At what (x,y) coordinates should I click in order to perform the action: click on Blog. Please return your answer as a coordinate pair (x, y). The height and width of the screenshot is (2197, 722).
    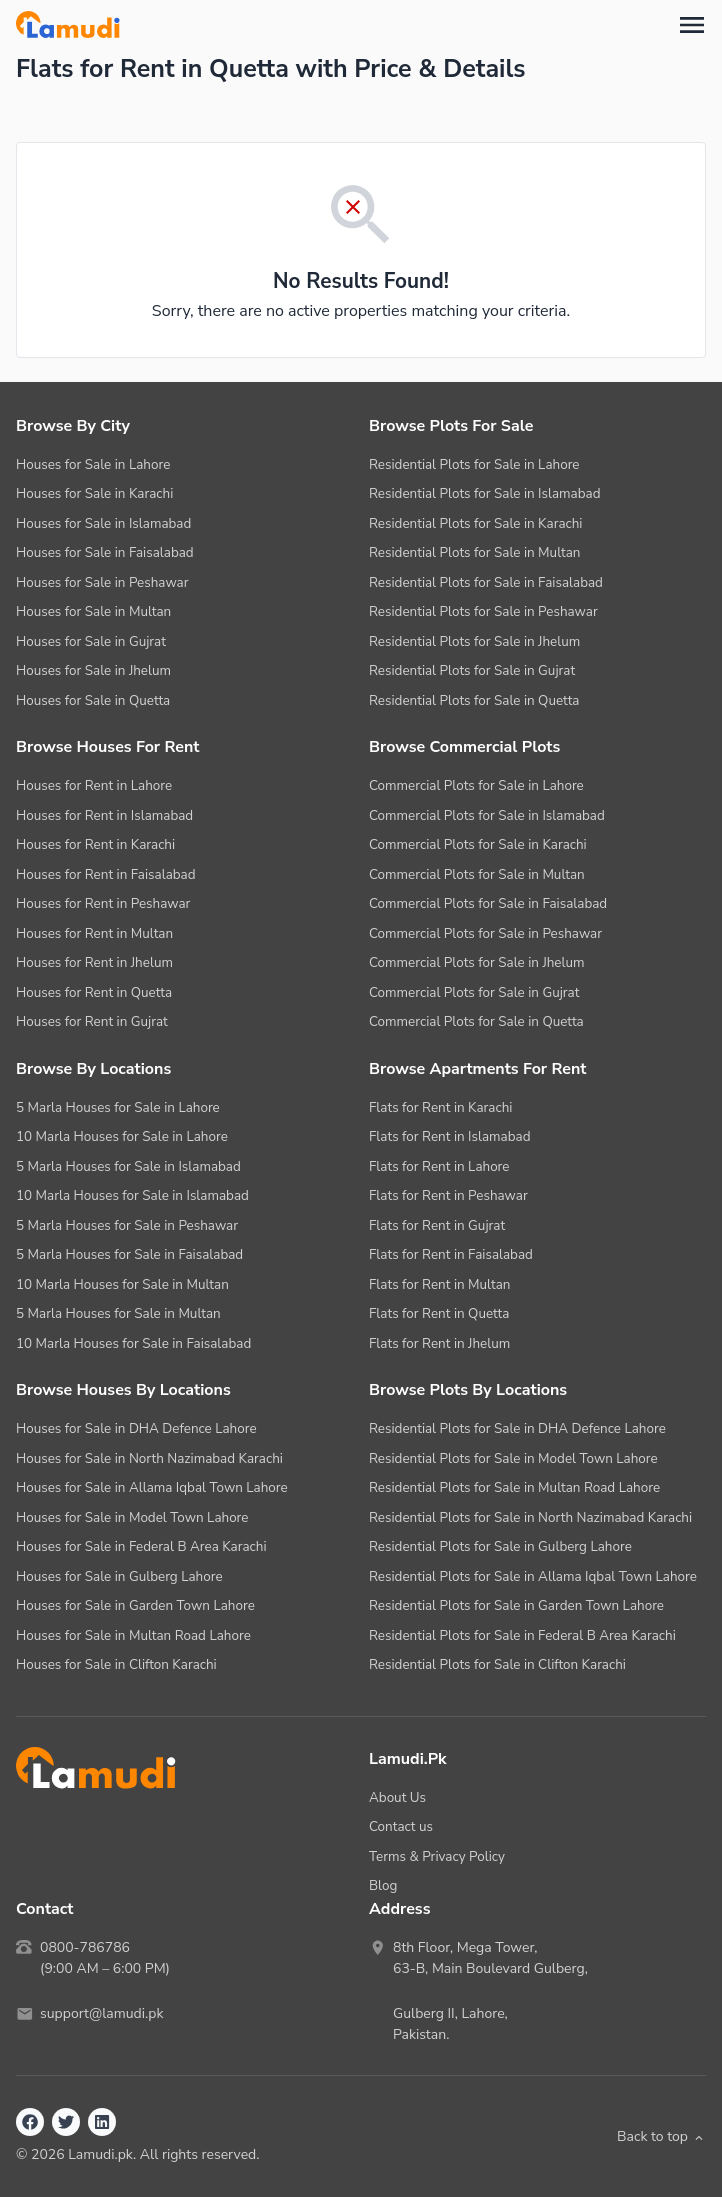
    Looking at the image, I should click on (383, 1885).